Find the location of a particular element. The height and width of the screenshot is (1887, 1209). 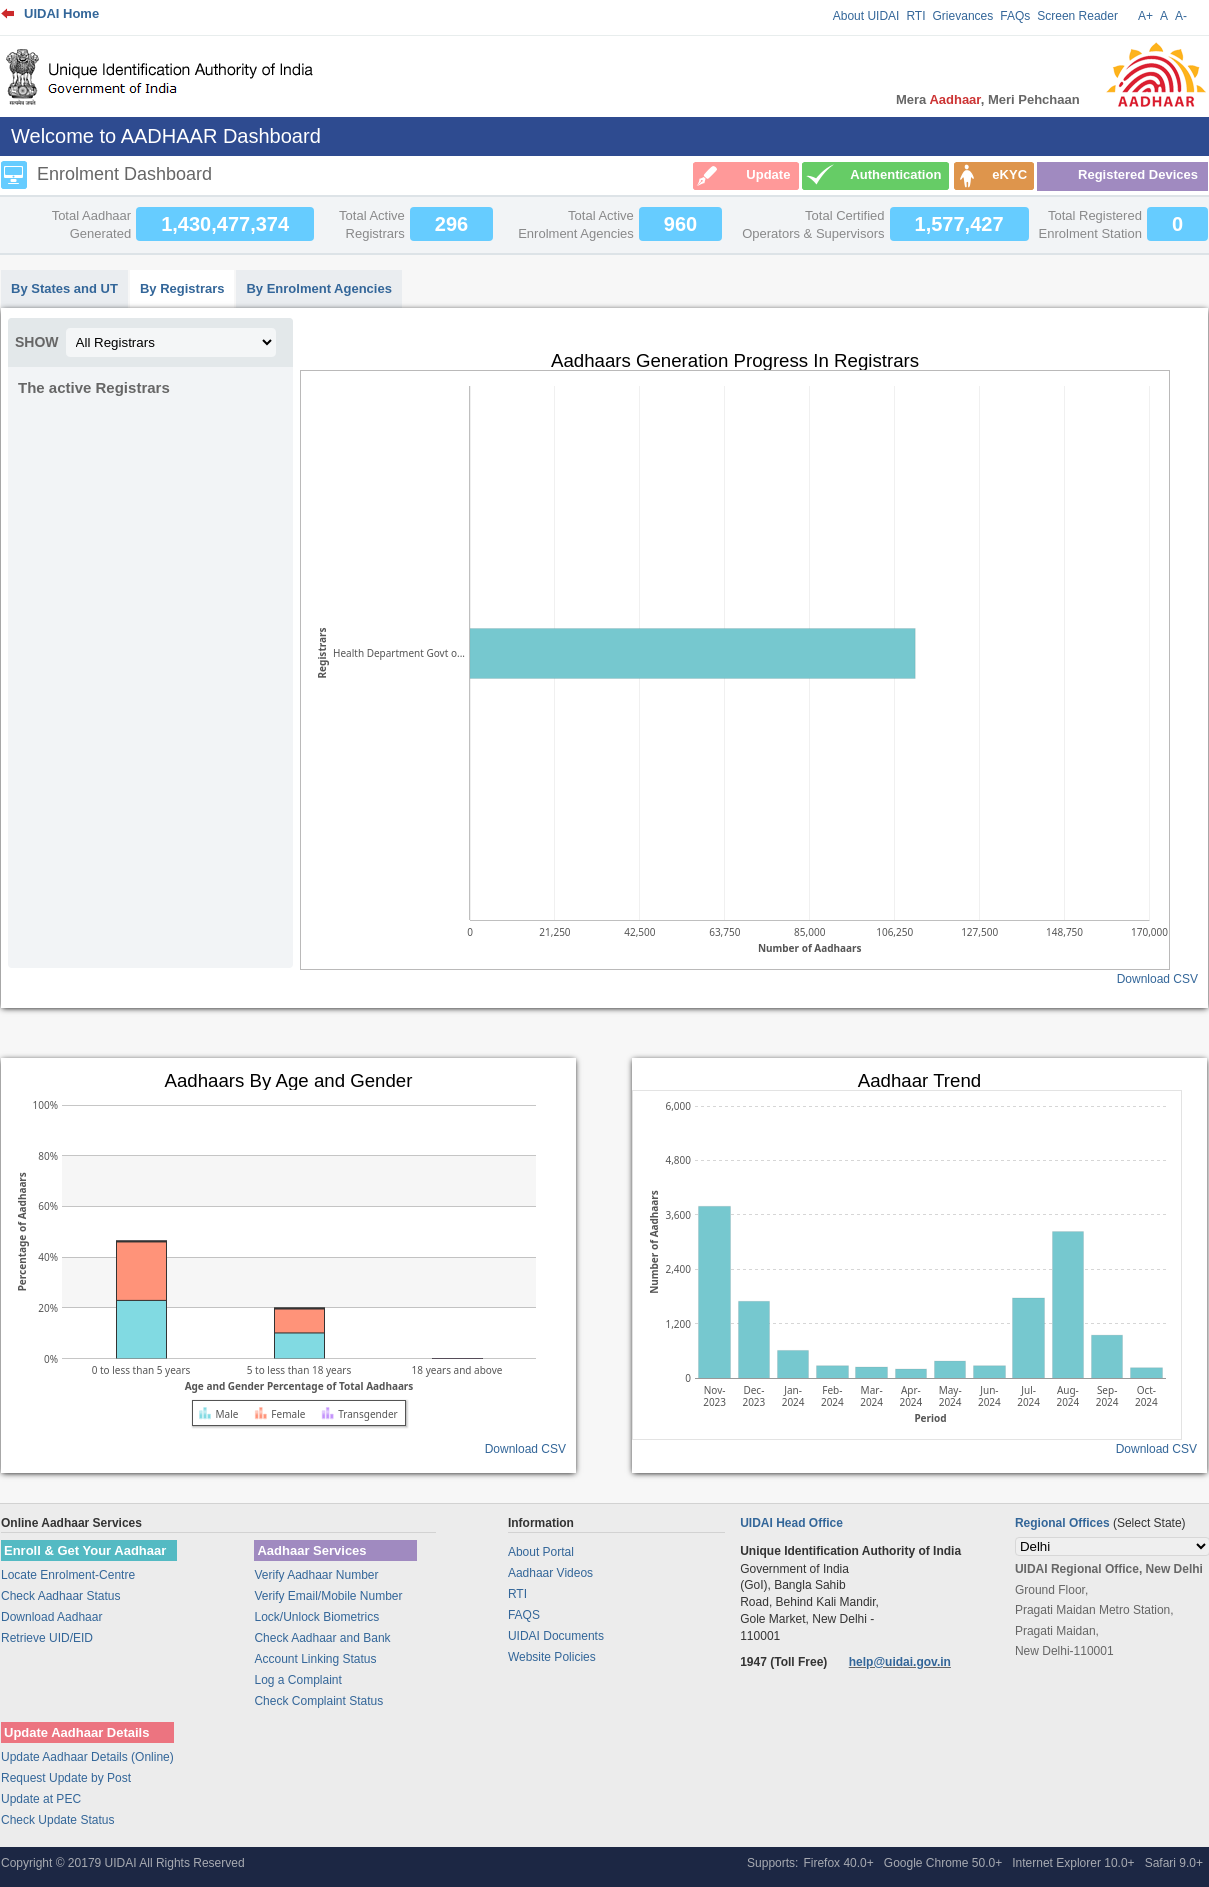

UIDAI Home is located at coordinates (61, 13).